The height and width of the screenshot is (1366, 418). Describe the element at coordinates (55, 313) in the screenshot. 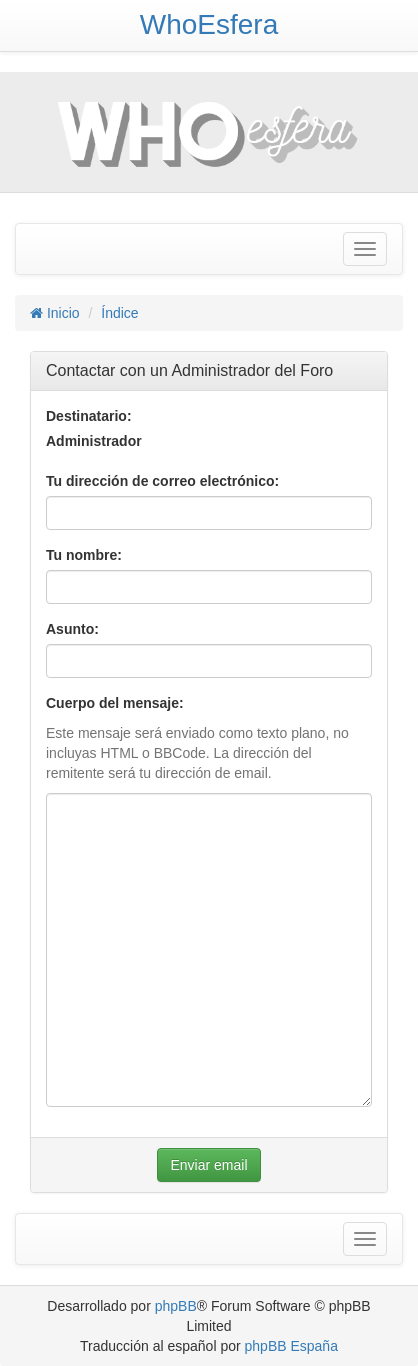

I see `Inicio` at that location.